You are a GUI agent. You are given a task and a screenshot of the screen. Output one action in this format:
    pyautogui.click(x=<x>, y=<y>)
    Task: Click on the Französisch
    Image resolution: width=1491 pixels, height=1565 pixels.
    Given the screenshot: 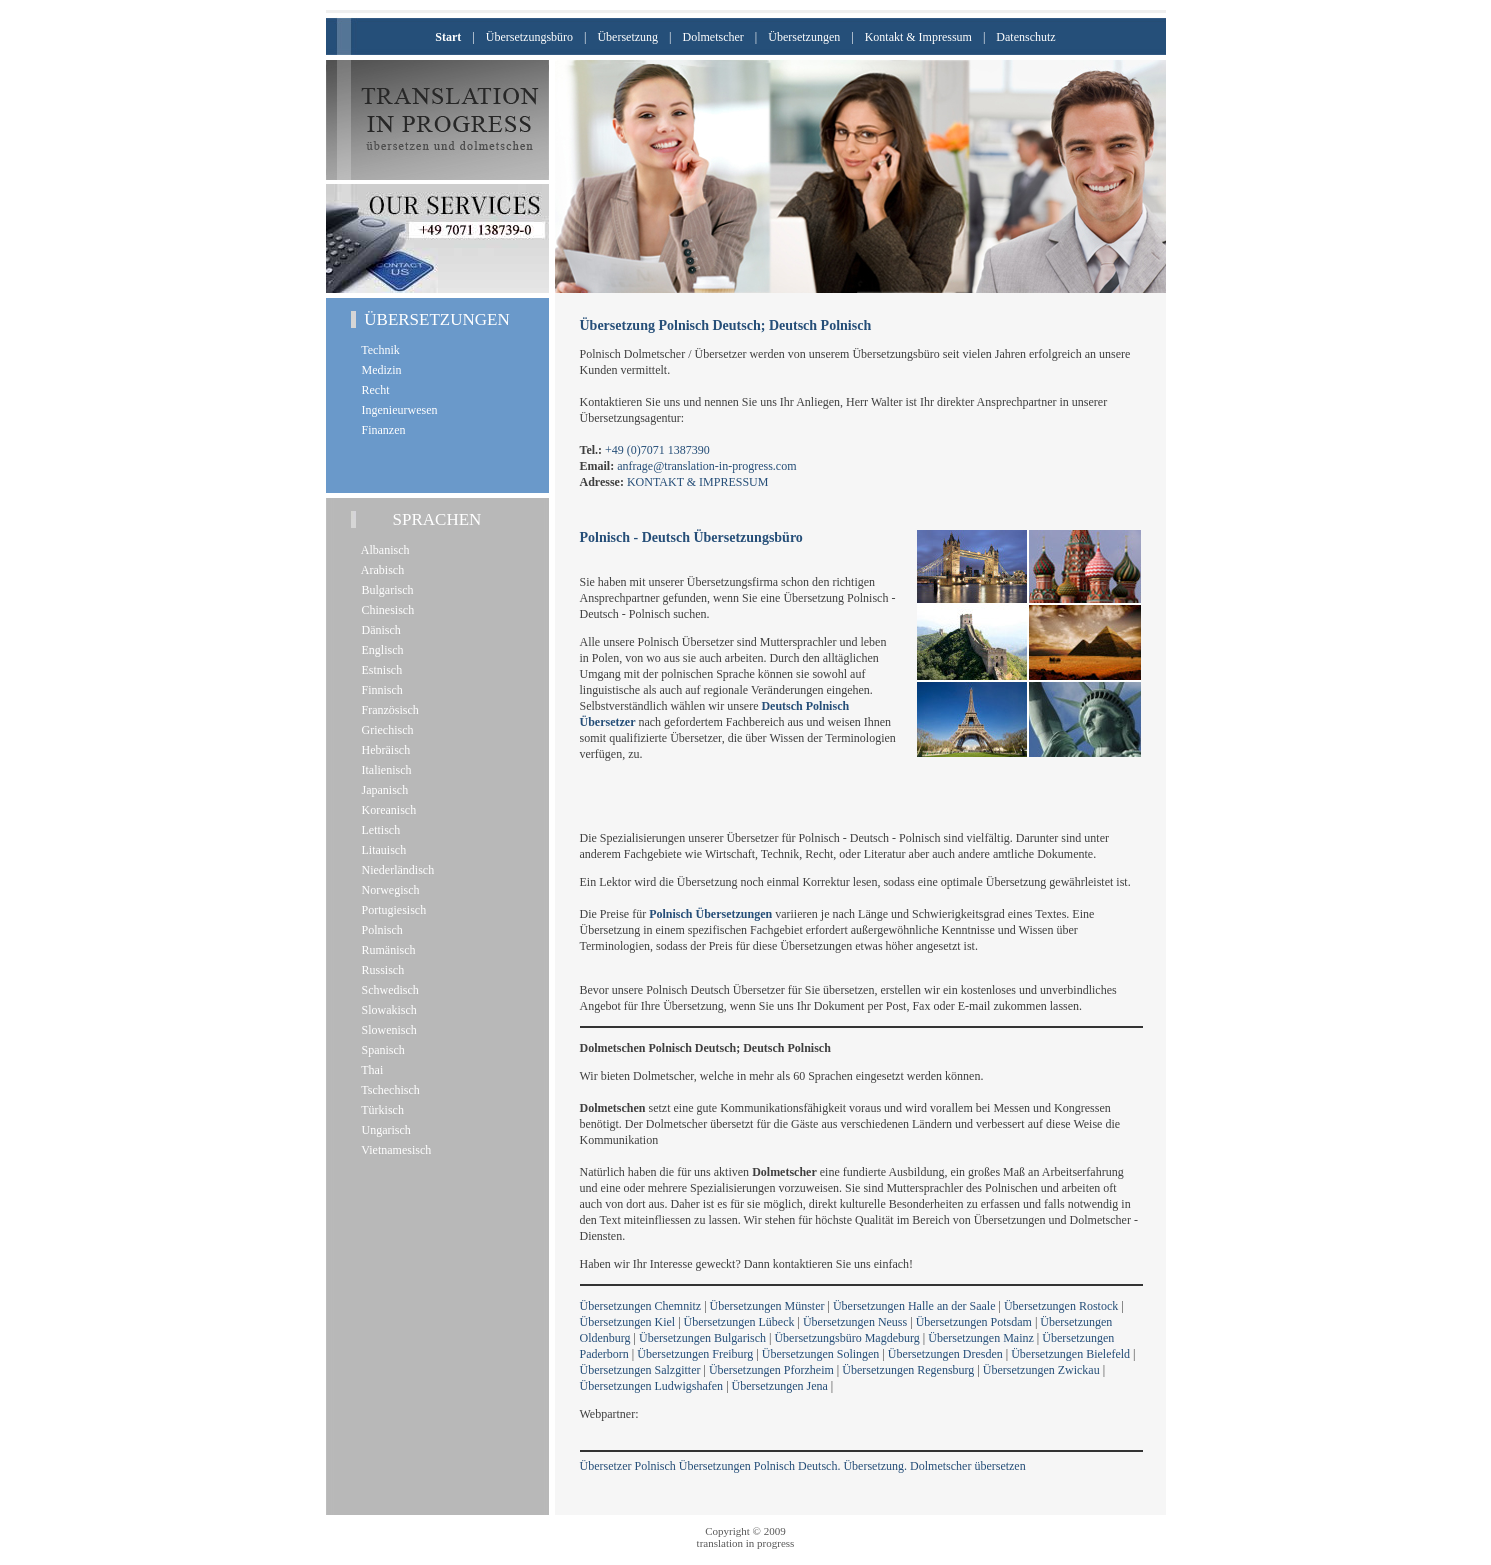 What is the action you would take?
    pyautogui.click(x=387, y=710)
    